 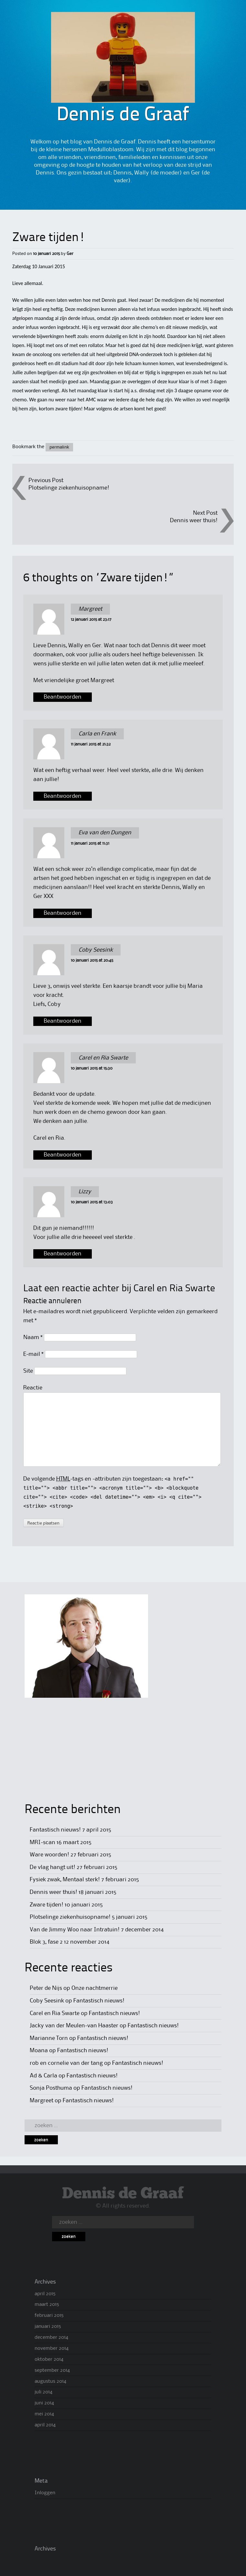 What do you see at coordinates (94, 1988) in the screenshot?
I see `Onze nachtmerrie` at bounding box center [94, 1988].